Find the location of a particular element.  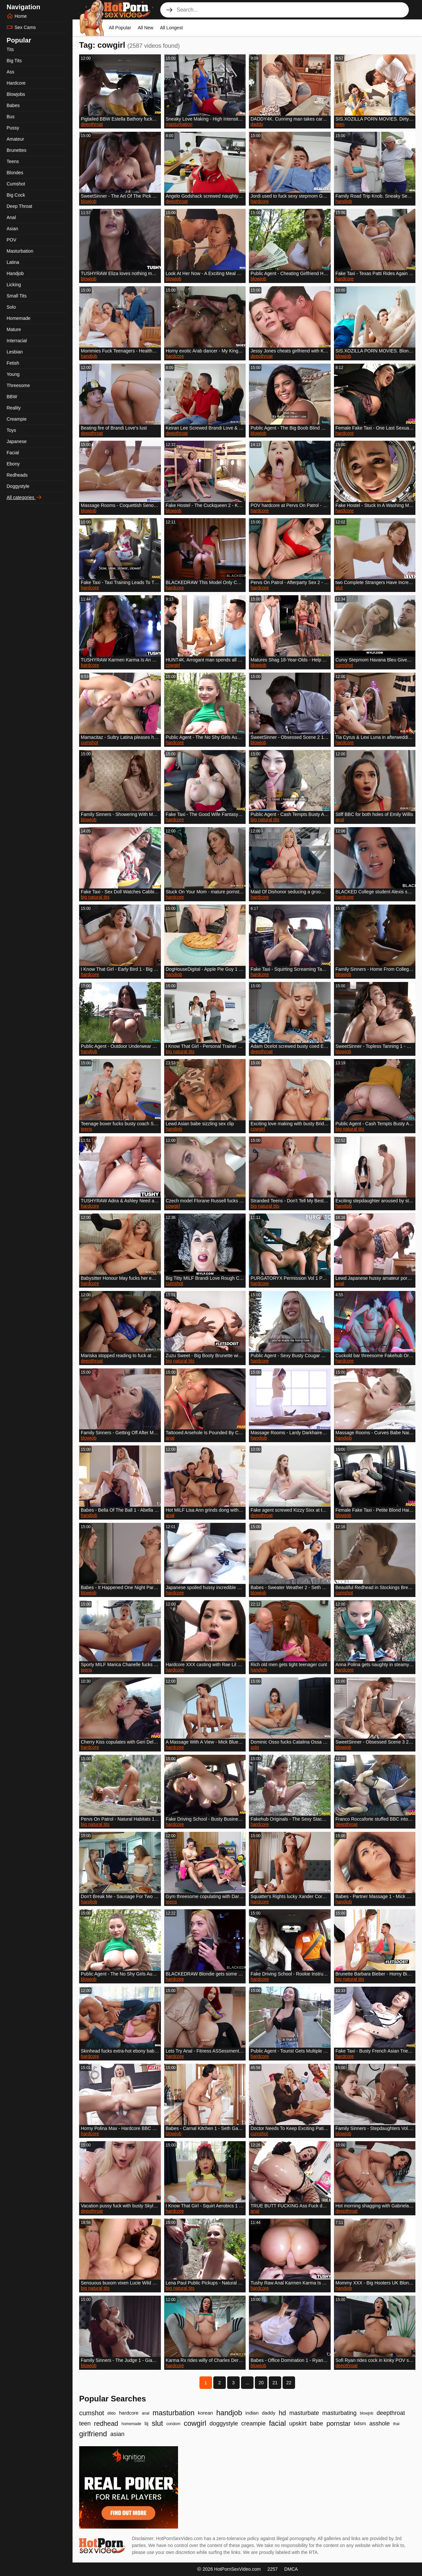

All Popular is located at coordinates (120, 27).